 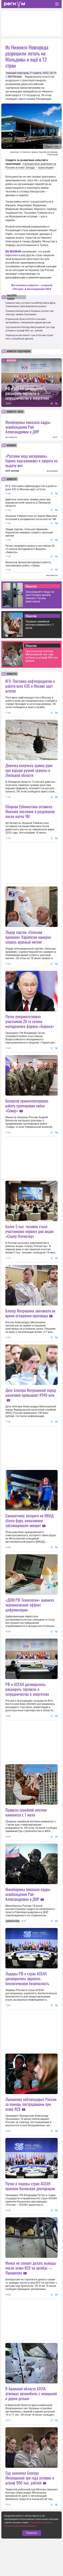 What do you see at coordinates (28, 564) in the screenshot?
I see `Белоусов проинспектировал работу группировки войск «Север»` at bounding box center [28, 564].